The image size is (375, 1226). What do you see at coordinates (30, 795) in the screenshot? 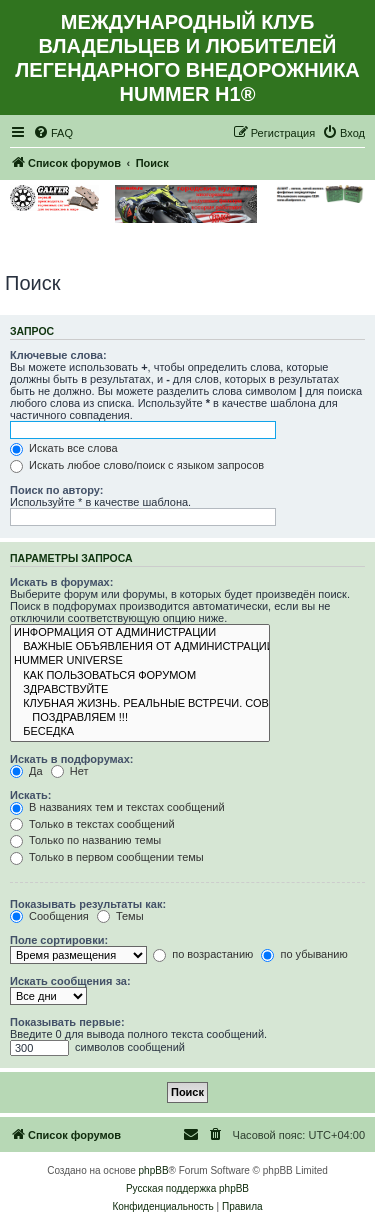
I see `Искать:` at bounding box center [30, 795].